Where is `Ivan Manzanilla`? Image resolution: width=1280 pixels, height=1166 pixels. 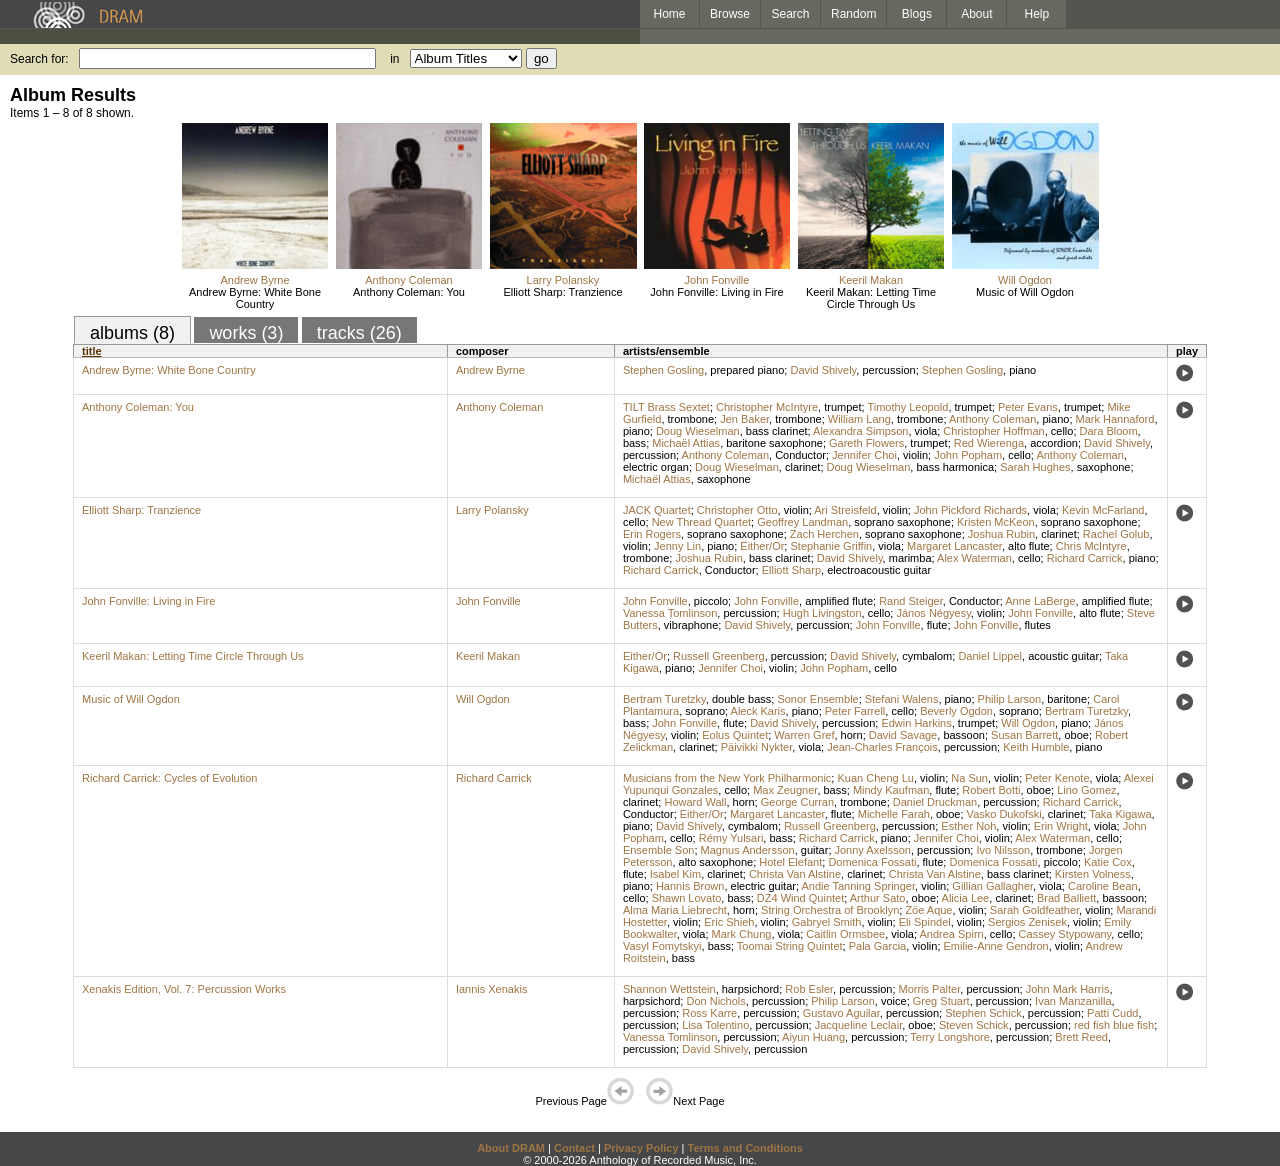 Ivan Manzanilla is located at coordinates (1073, 1001).